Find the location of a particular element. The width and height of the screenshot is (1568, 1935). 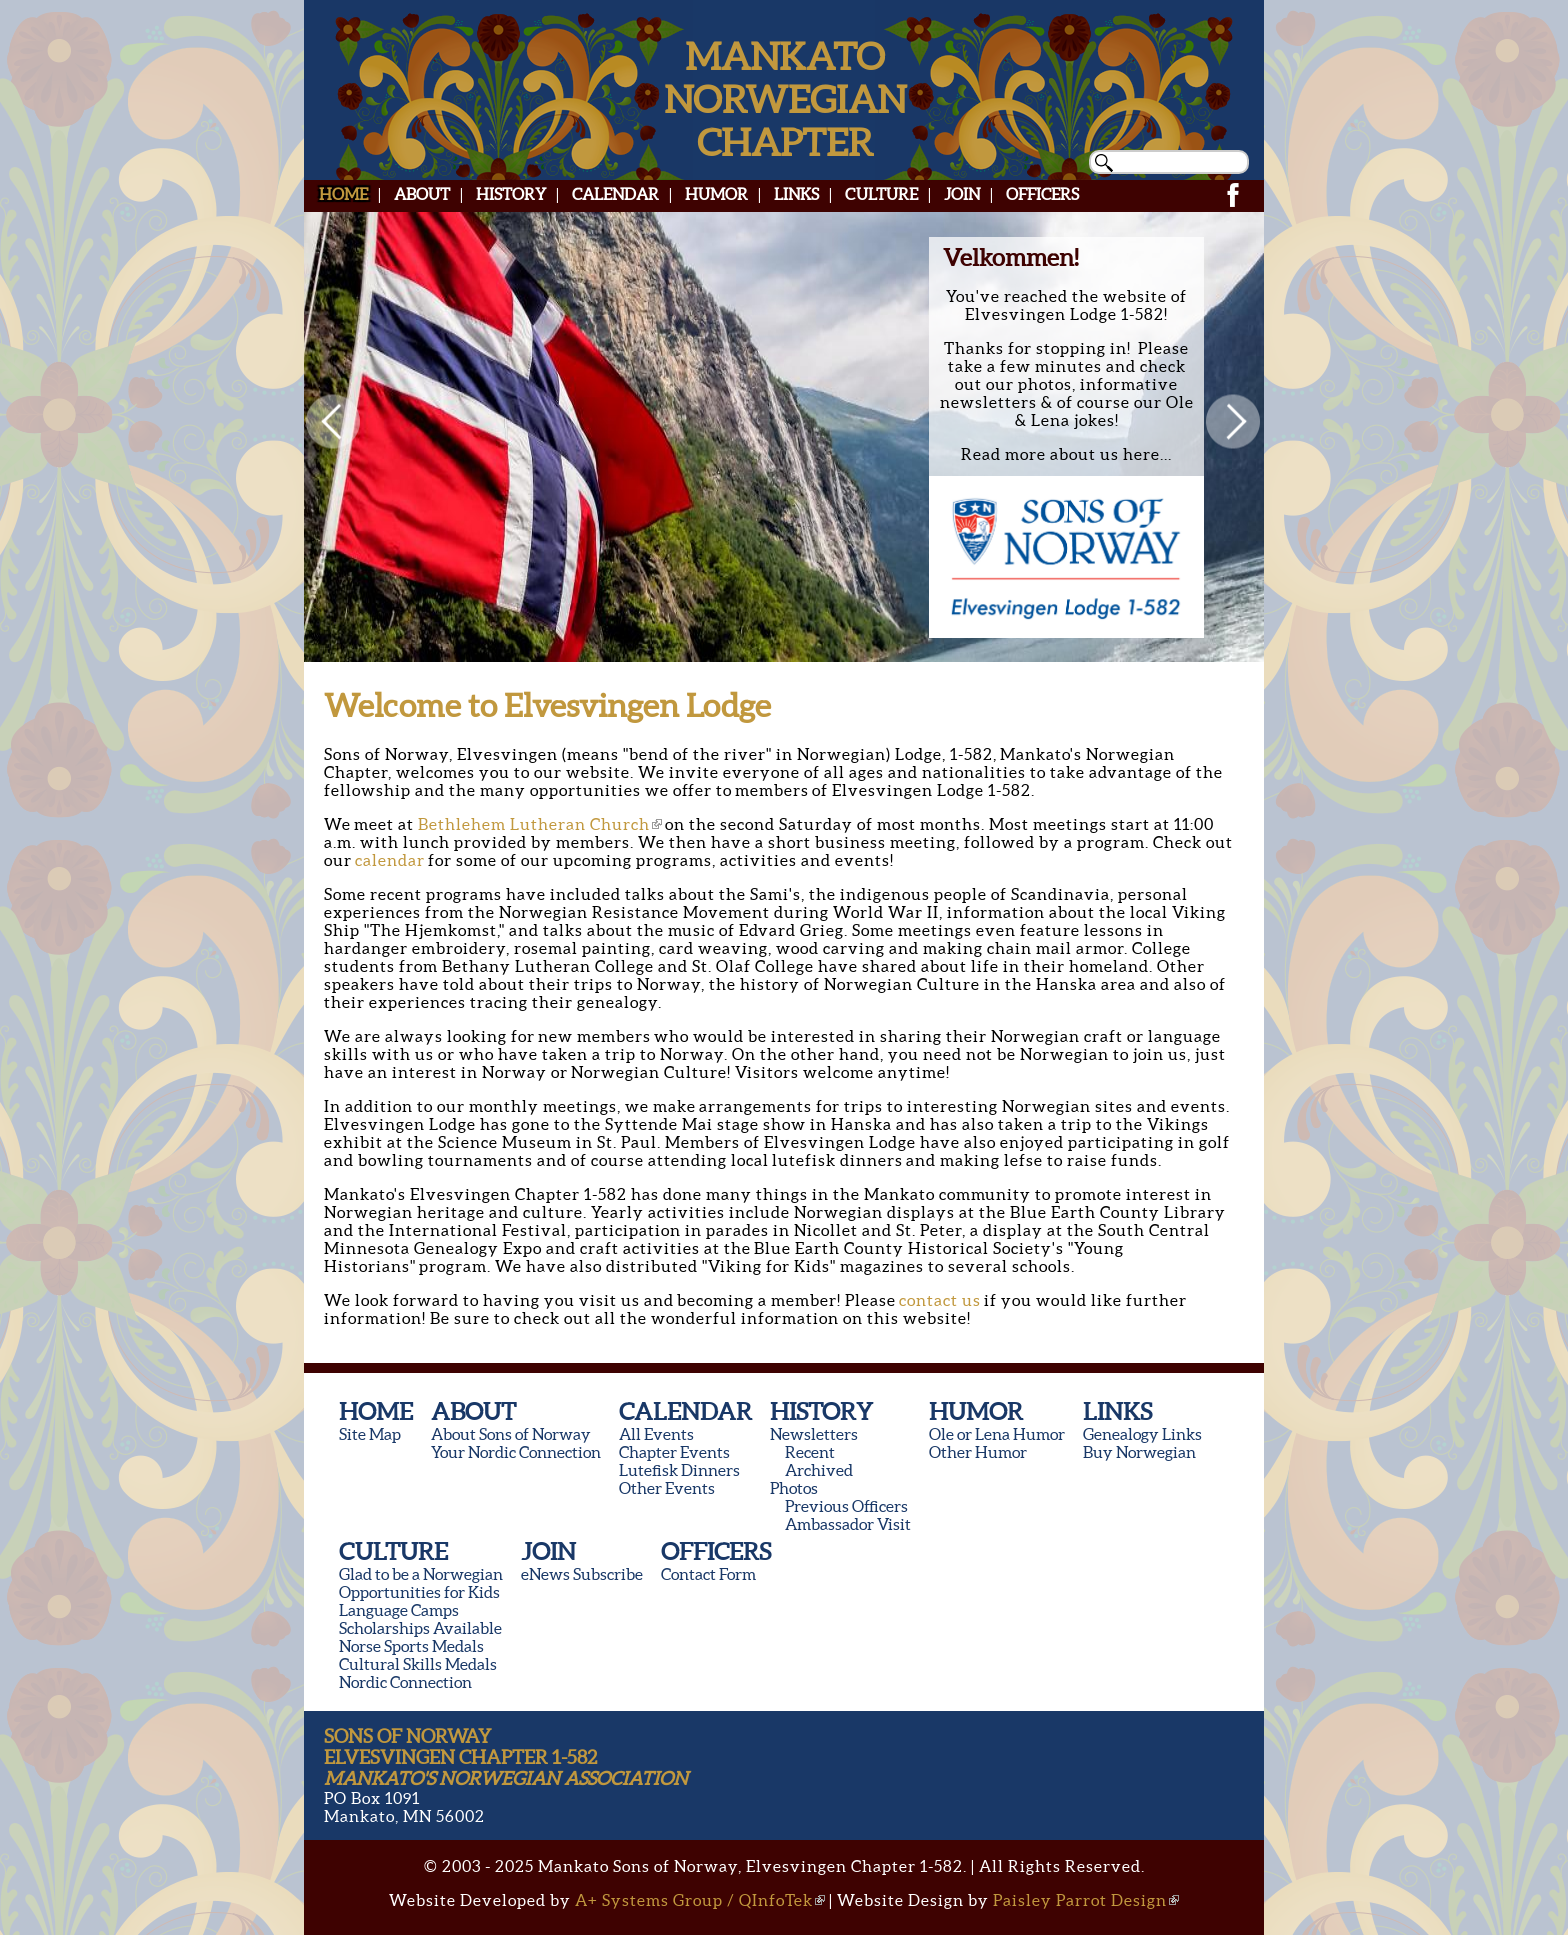

Buy Norwegian is located at coordinates (1139, 1452).